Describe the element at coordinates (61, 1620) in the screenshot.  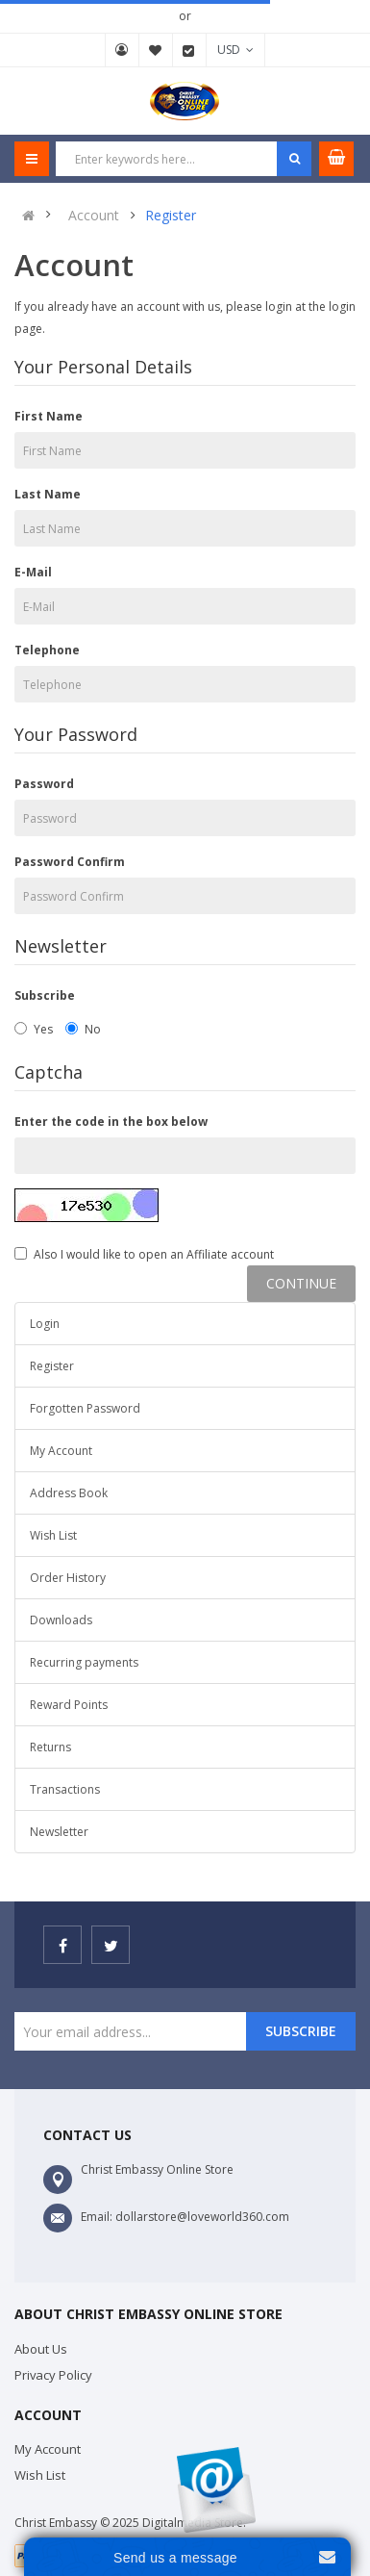
I see `Downloads` at that location.